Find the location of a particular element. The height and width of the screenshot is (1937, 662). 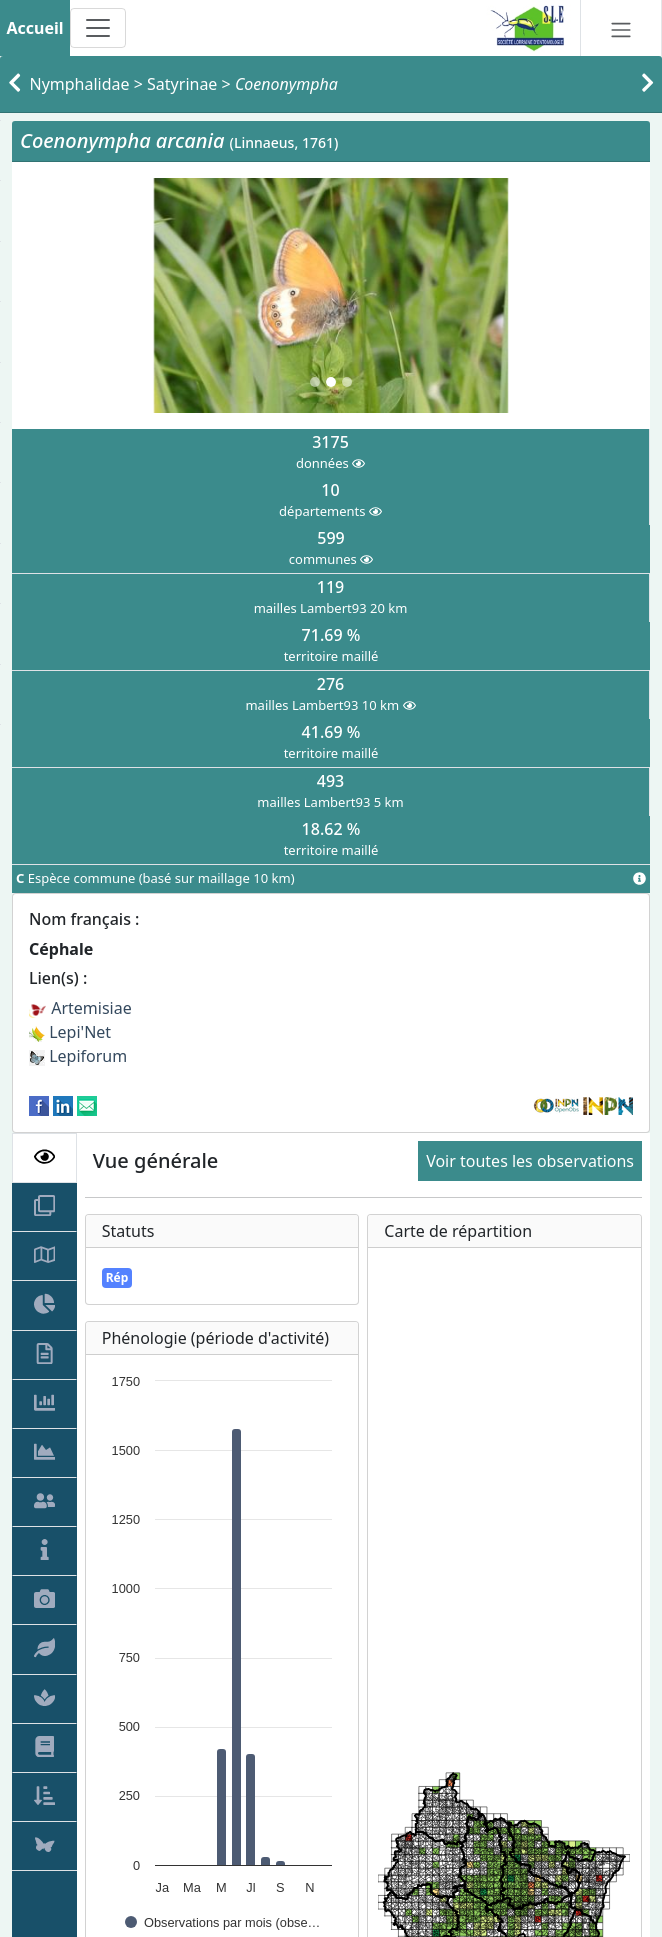

Lepi'Net is located at coordinates (70, 1032).